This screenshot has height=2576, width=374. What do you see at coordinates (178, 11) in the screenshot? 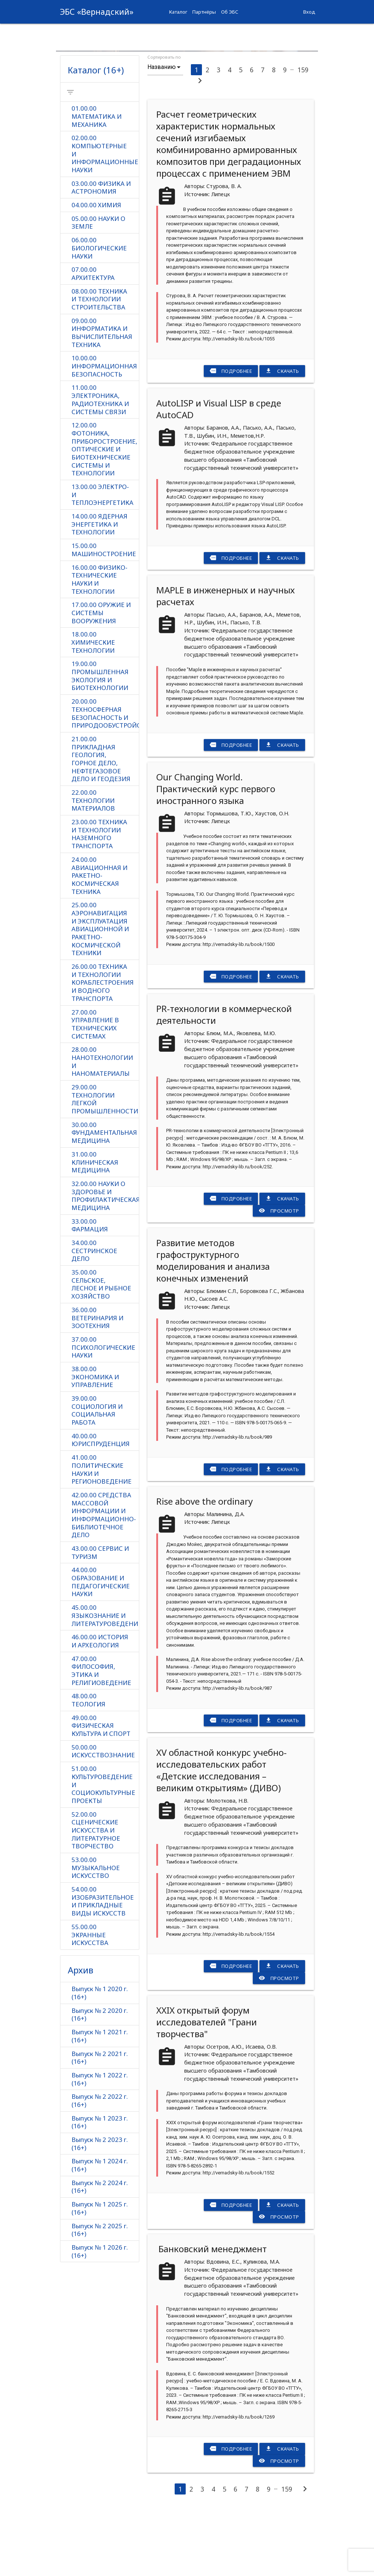
I see `Каталог` at bounding box center [178, 11].